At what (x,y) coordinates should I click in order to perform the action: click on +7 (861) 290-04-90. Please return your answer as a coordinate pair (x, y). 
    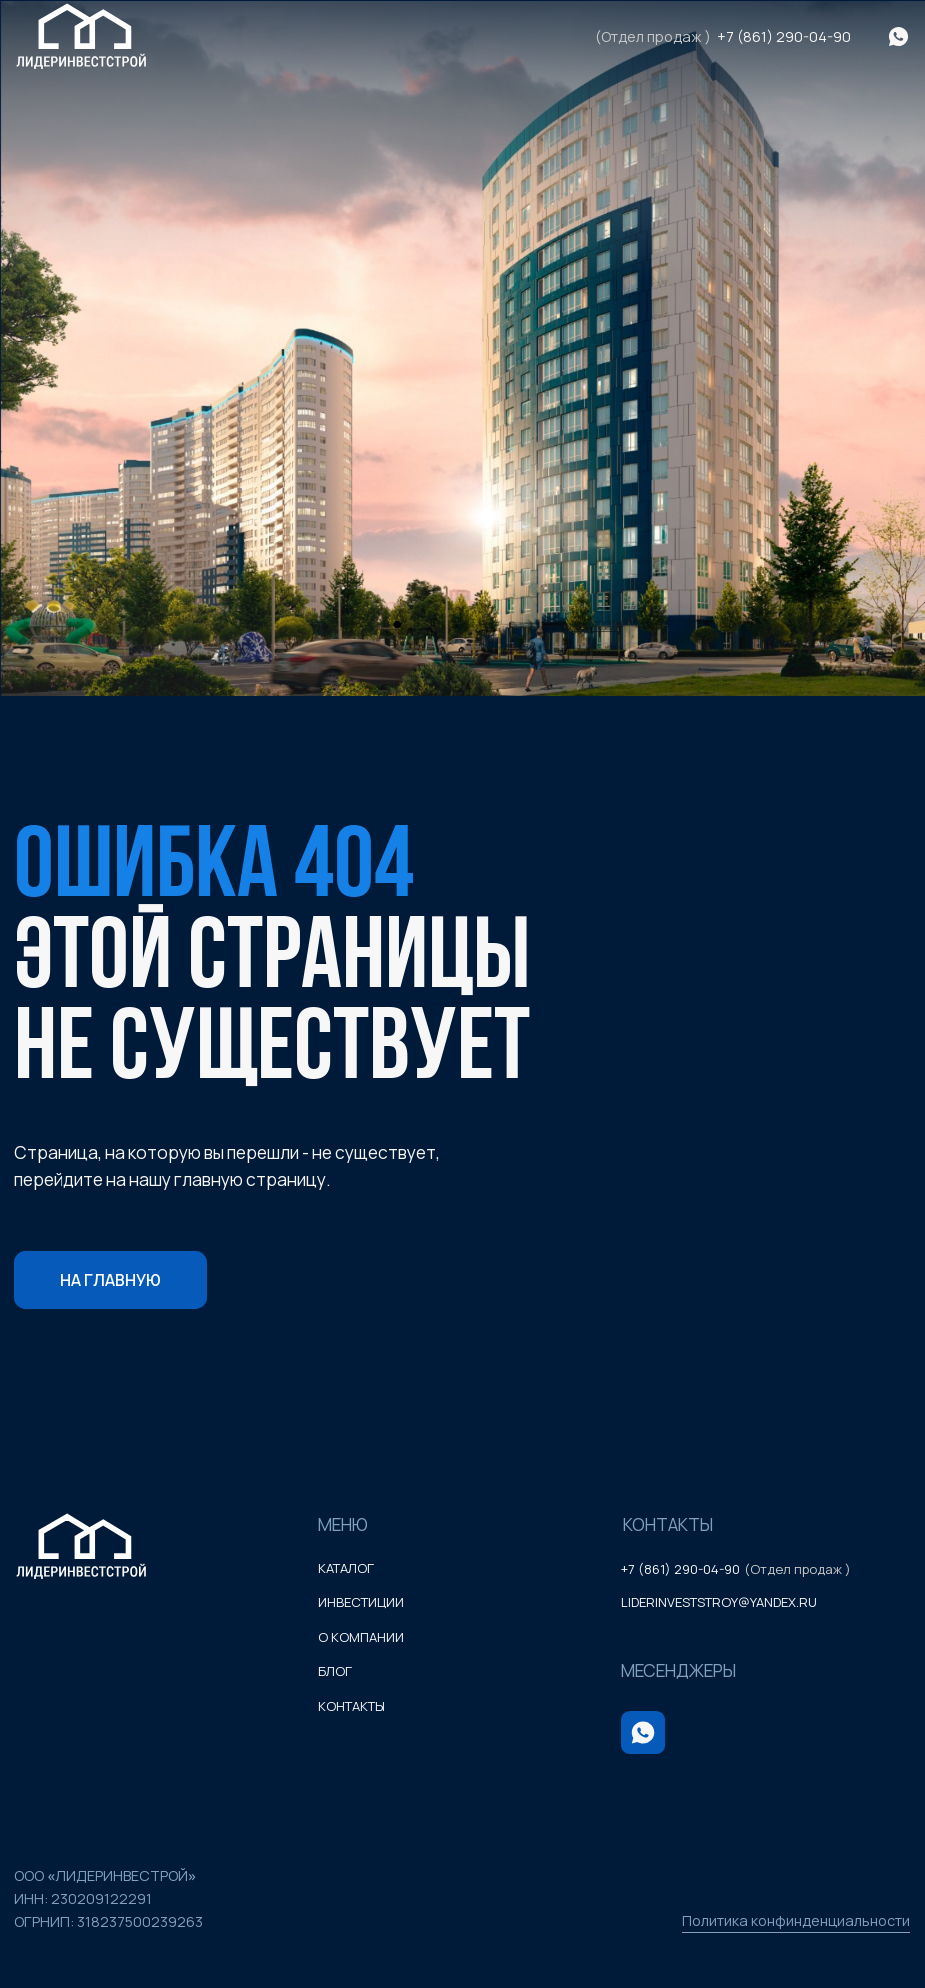
    Looking at the image, I should click on (784, 36).